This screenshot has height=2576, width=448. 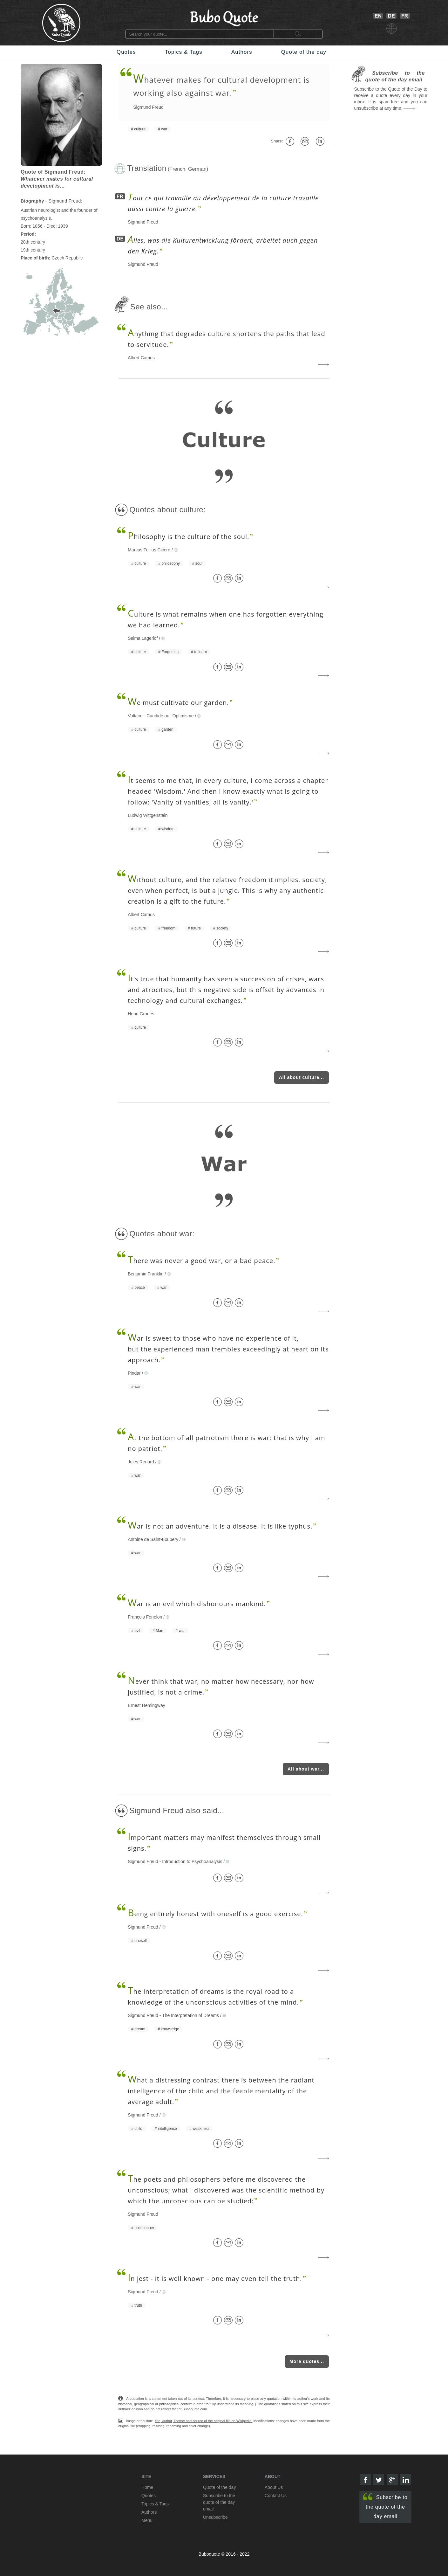 I want to click on culture, so click(x=140, y=129).